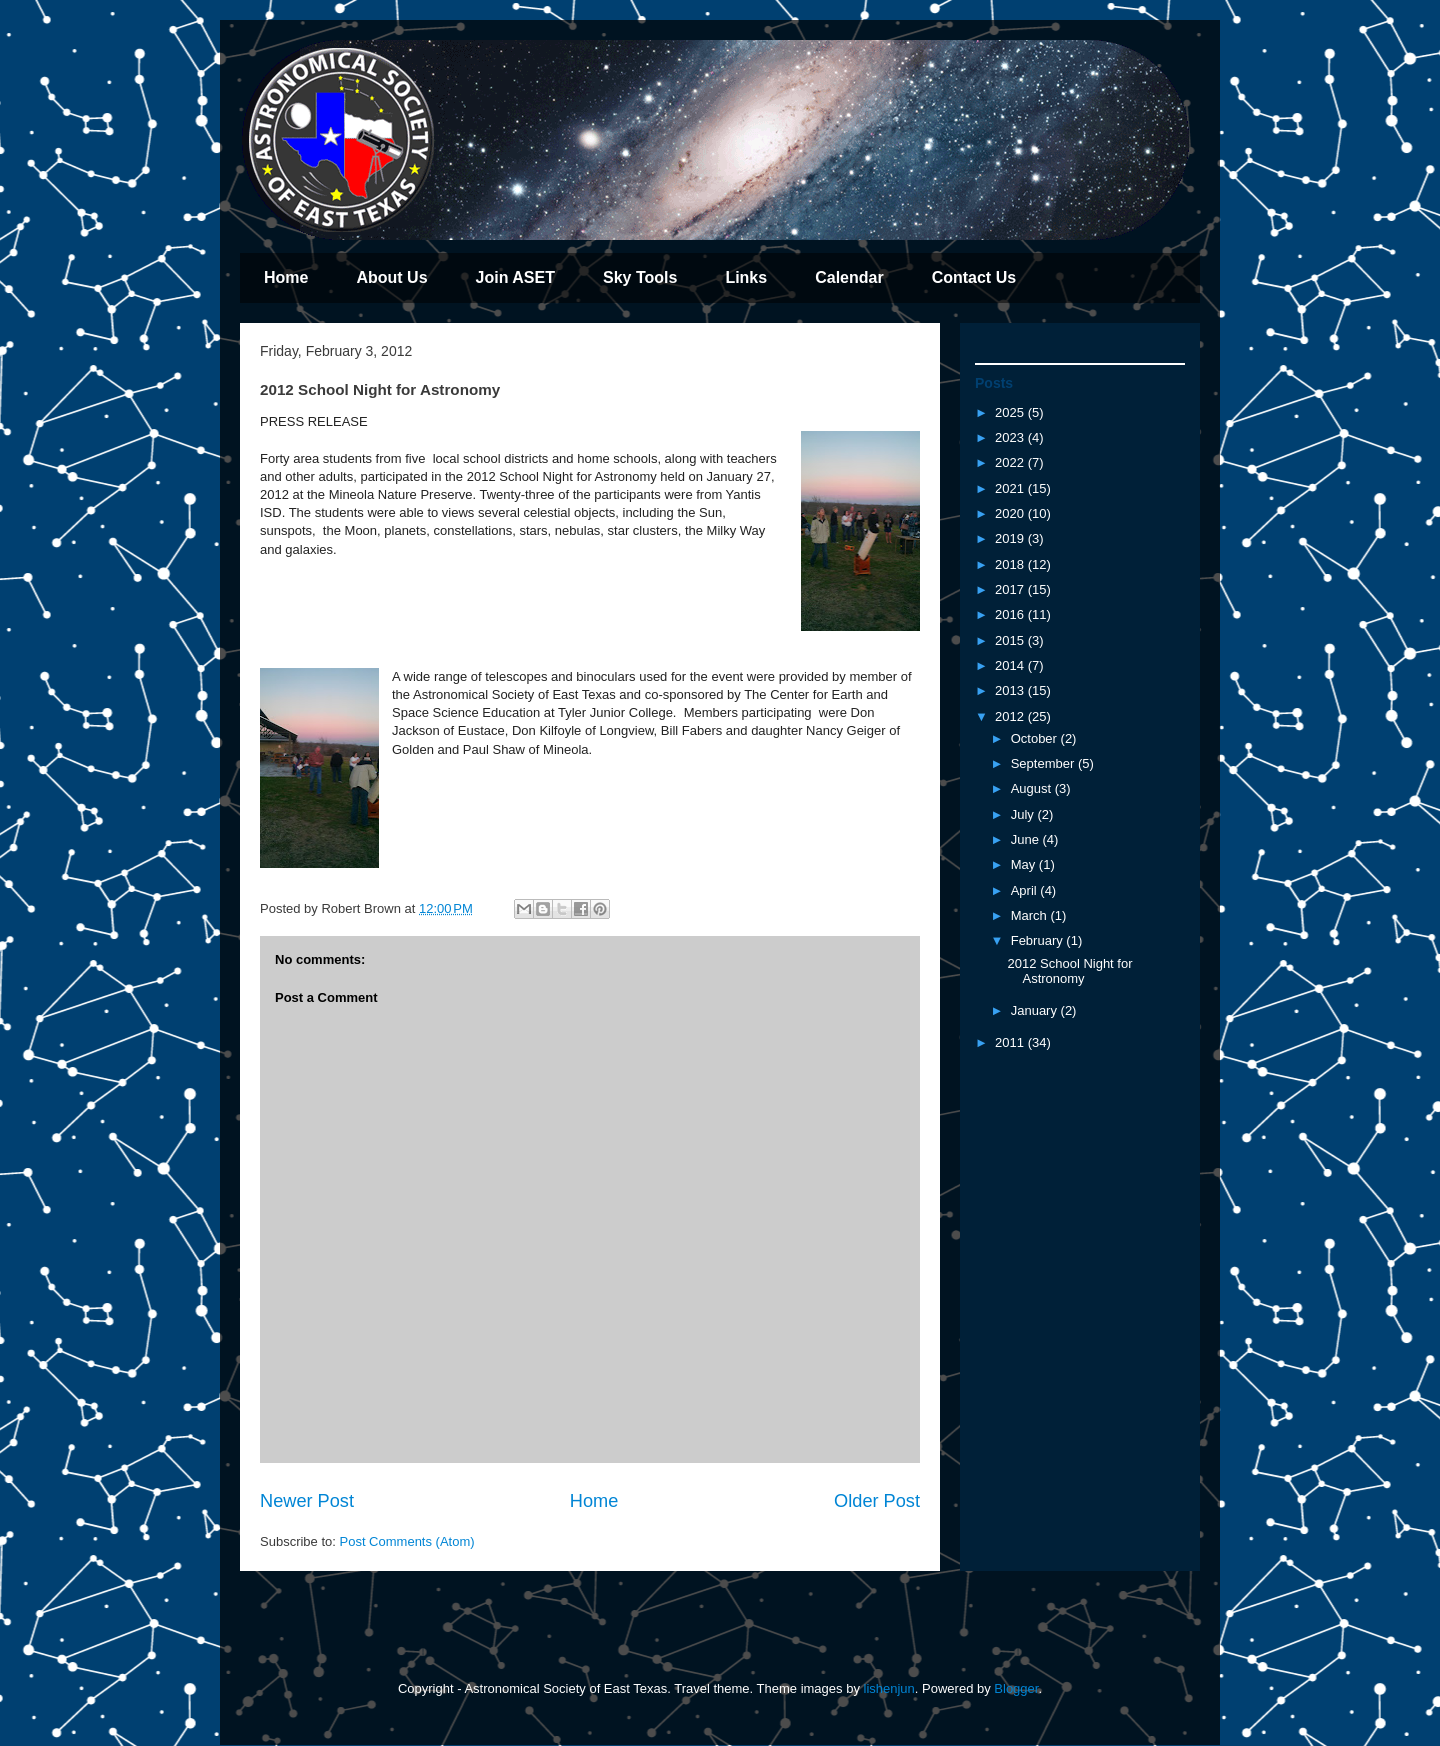 The height and width of the screenshot is (1746, 1440). What do you see at coordinates (746, 277) in the screenshot?
I see `Links` at bounding box center [746, 277].